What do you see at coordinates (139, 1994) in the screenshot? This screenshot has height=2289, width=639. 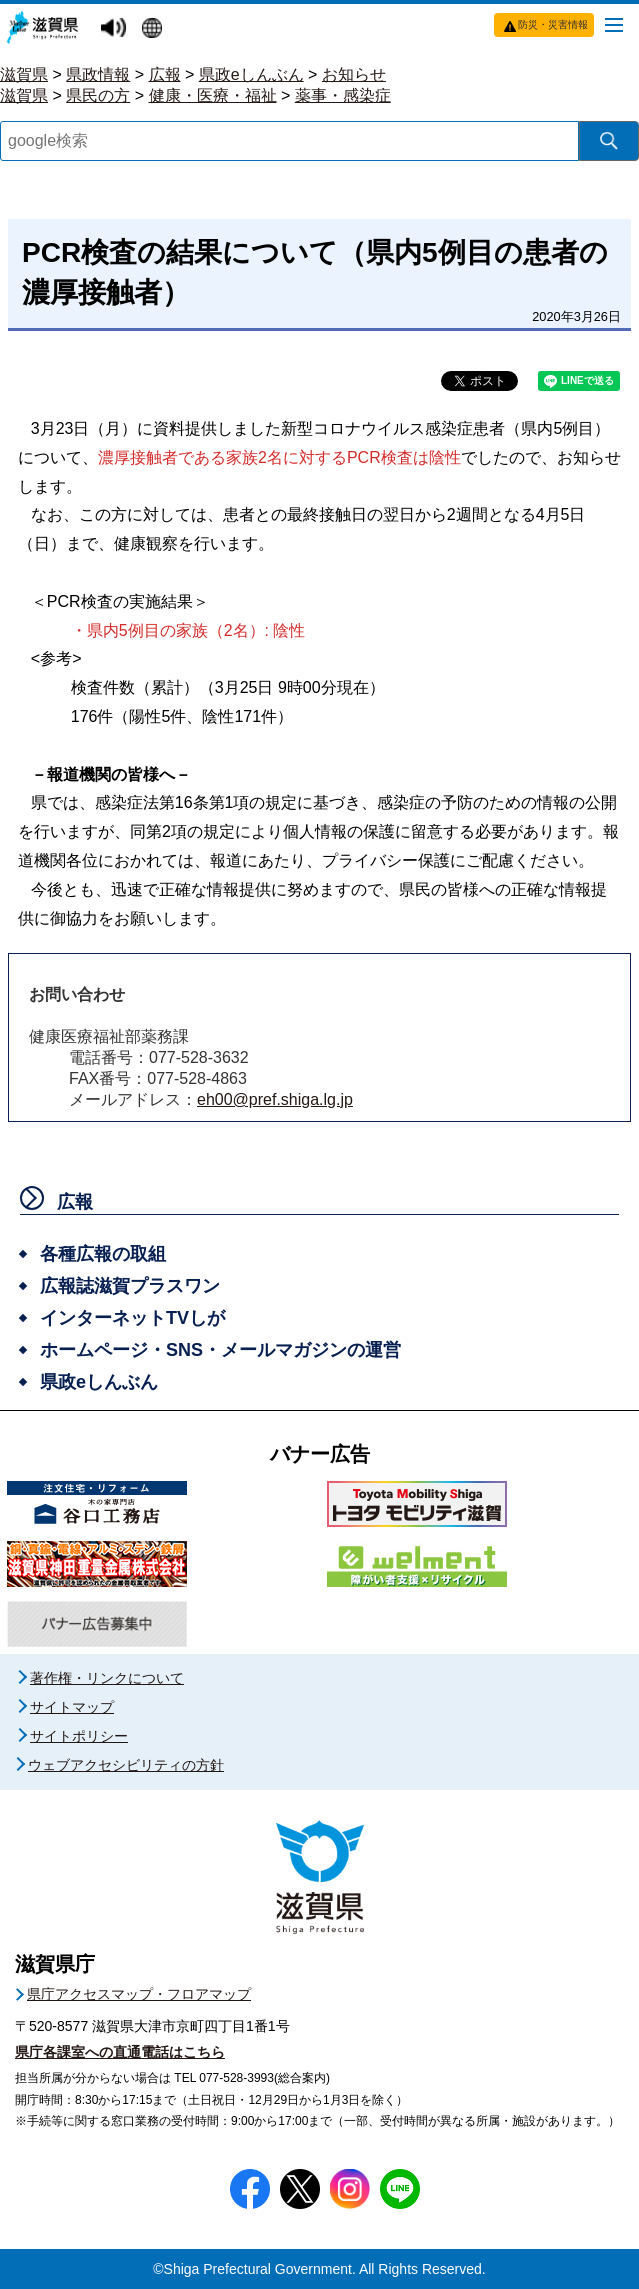 I see `県庁アクセスマップ・フロアマップ` at bounding box center [139, 1994].